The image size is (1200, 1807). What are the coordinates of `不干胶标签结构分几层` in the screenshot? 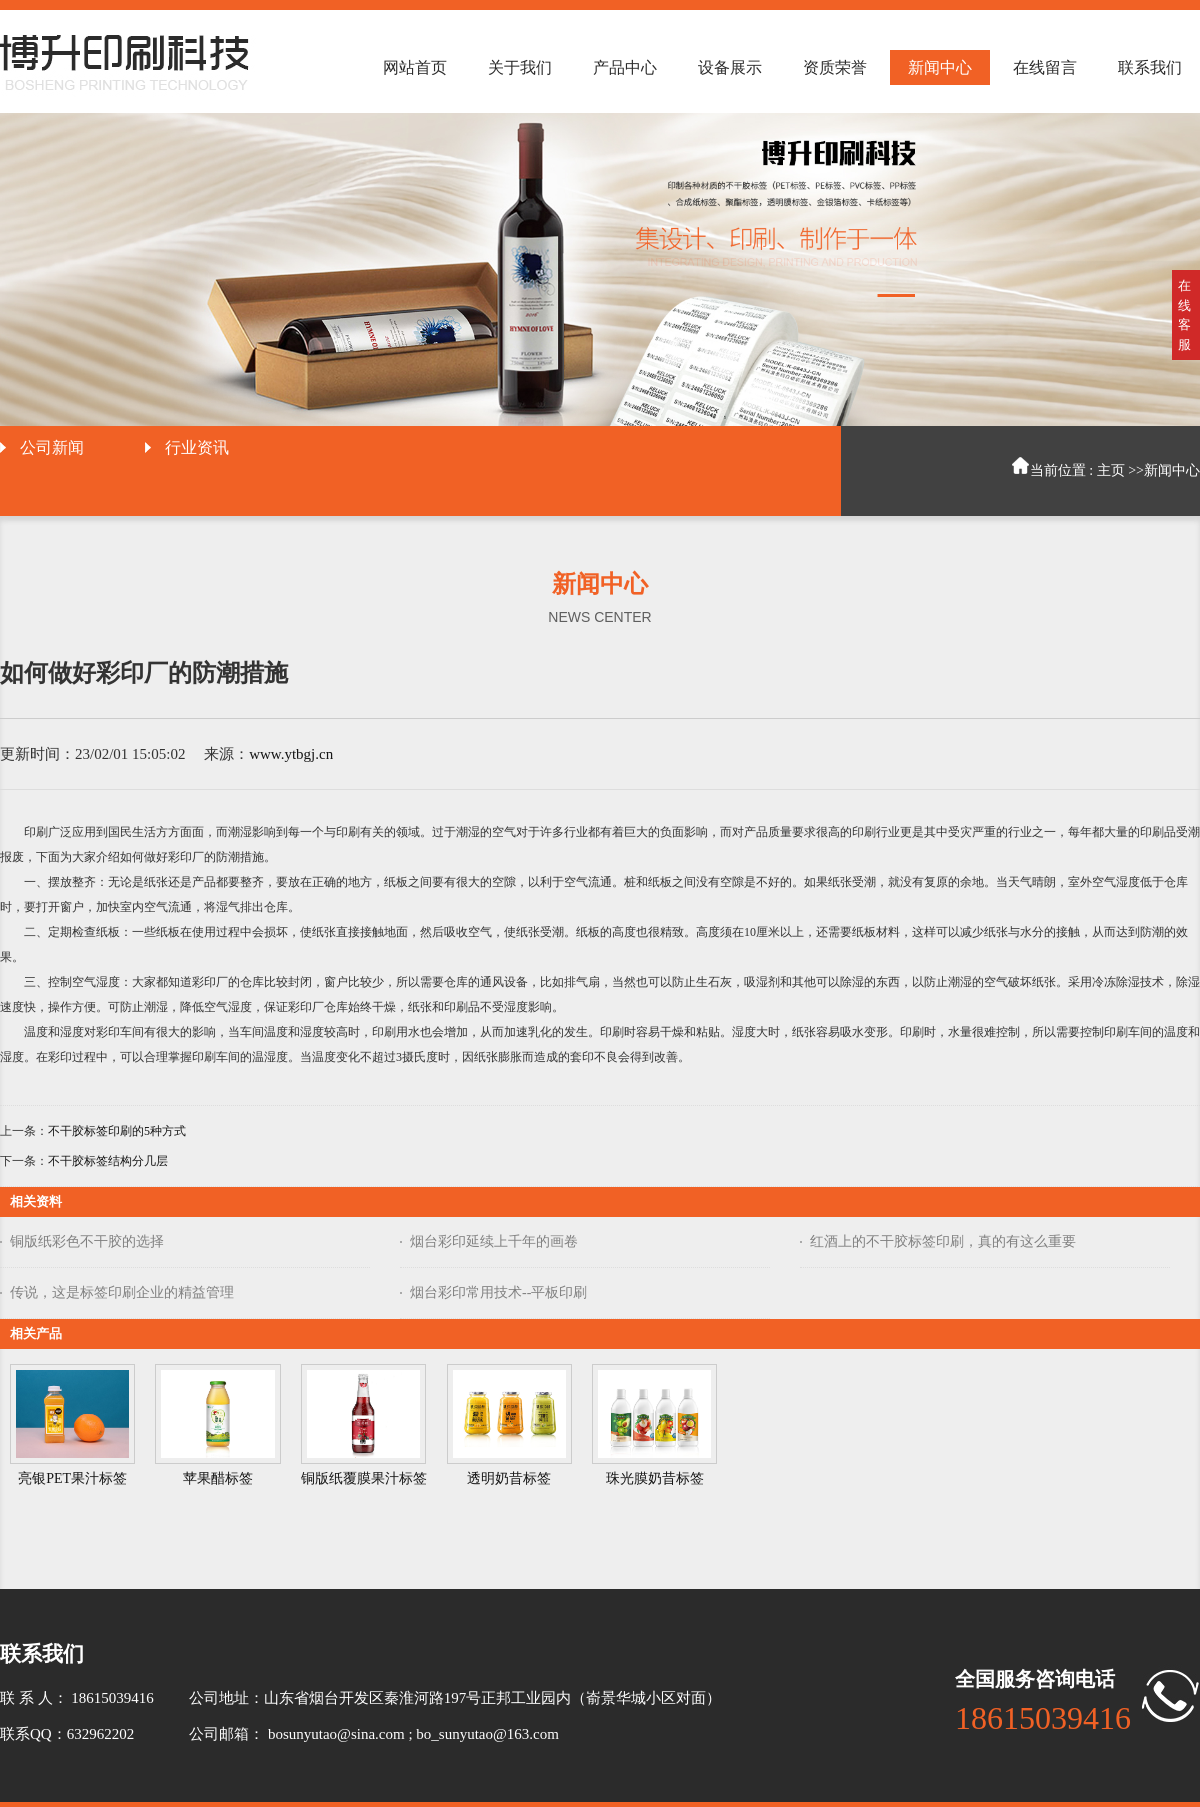 It's located at (108, 1161).